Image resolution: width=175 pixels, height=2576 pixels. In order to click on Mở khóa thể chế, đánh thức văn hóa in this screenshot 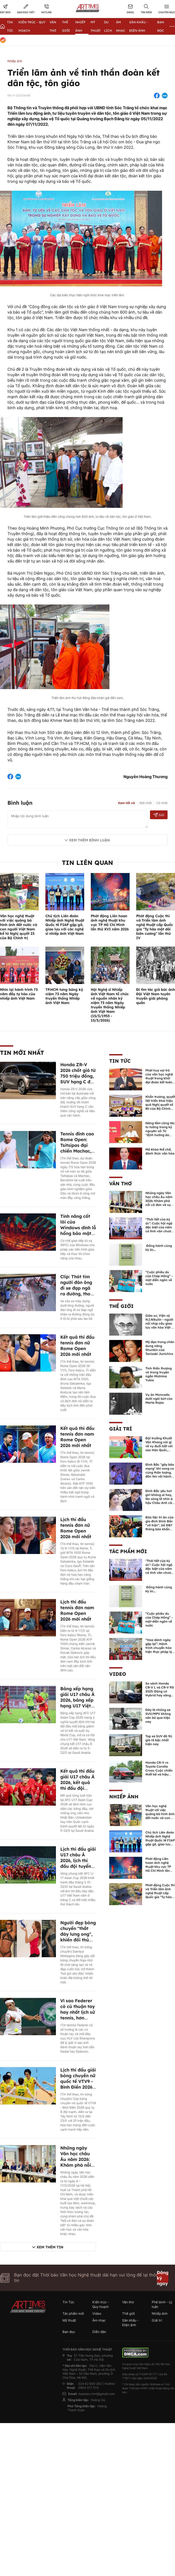, I will do `click(159, 1151)`.